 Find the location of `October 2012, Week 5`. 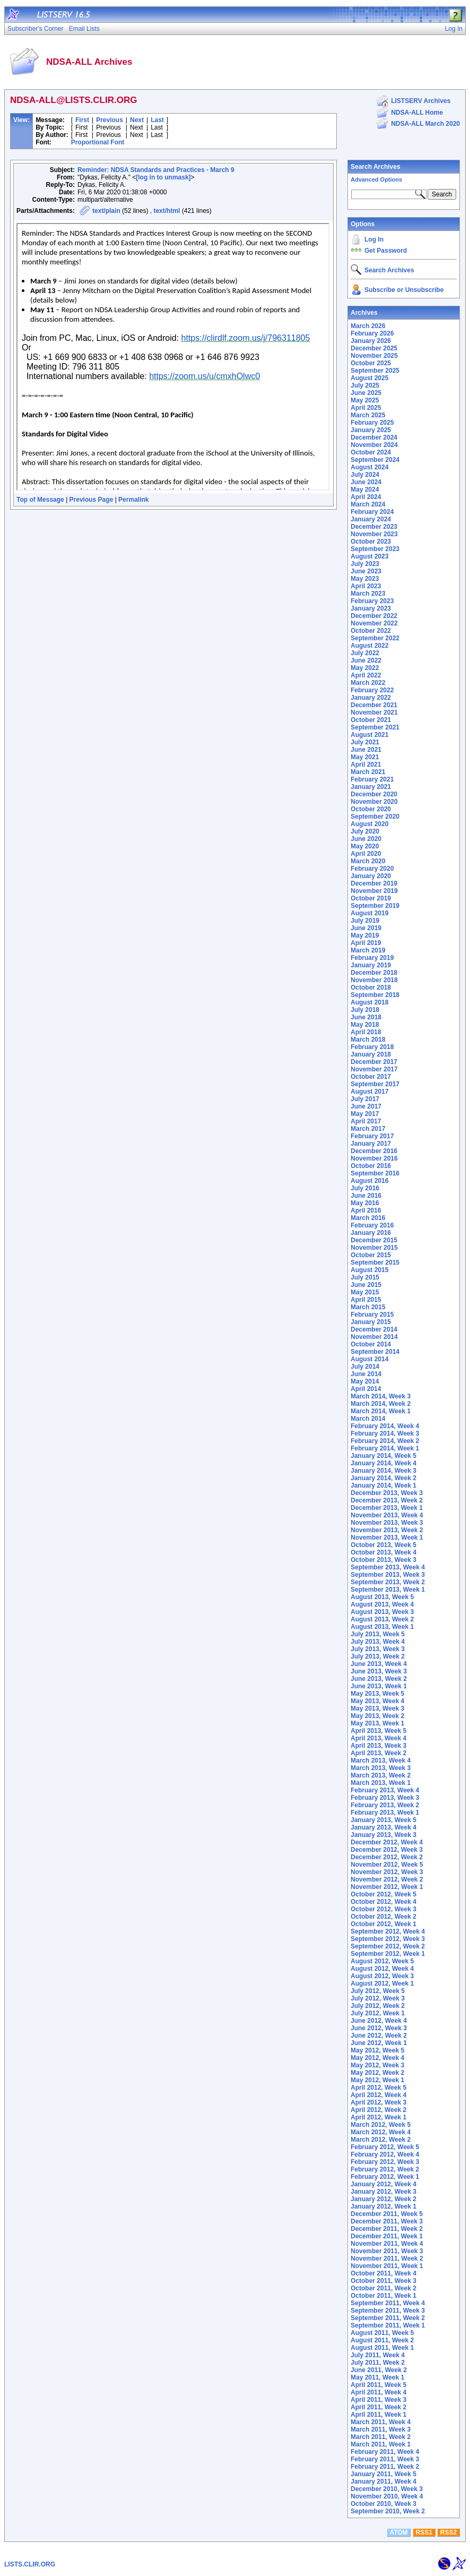

October 2012, Week 5 is located at coordinates (383, 1894).